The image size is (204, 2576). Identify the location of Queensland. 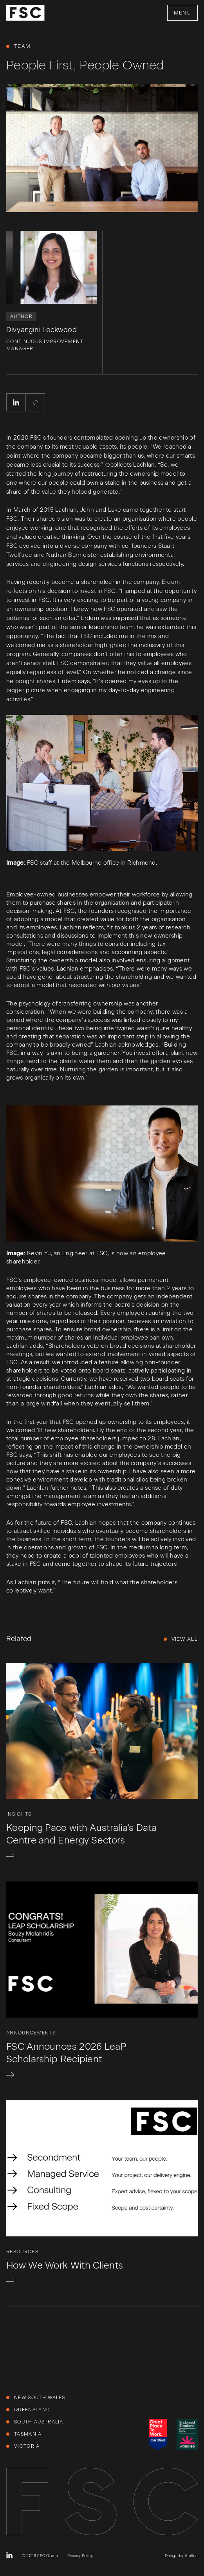
(32, 2409).